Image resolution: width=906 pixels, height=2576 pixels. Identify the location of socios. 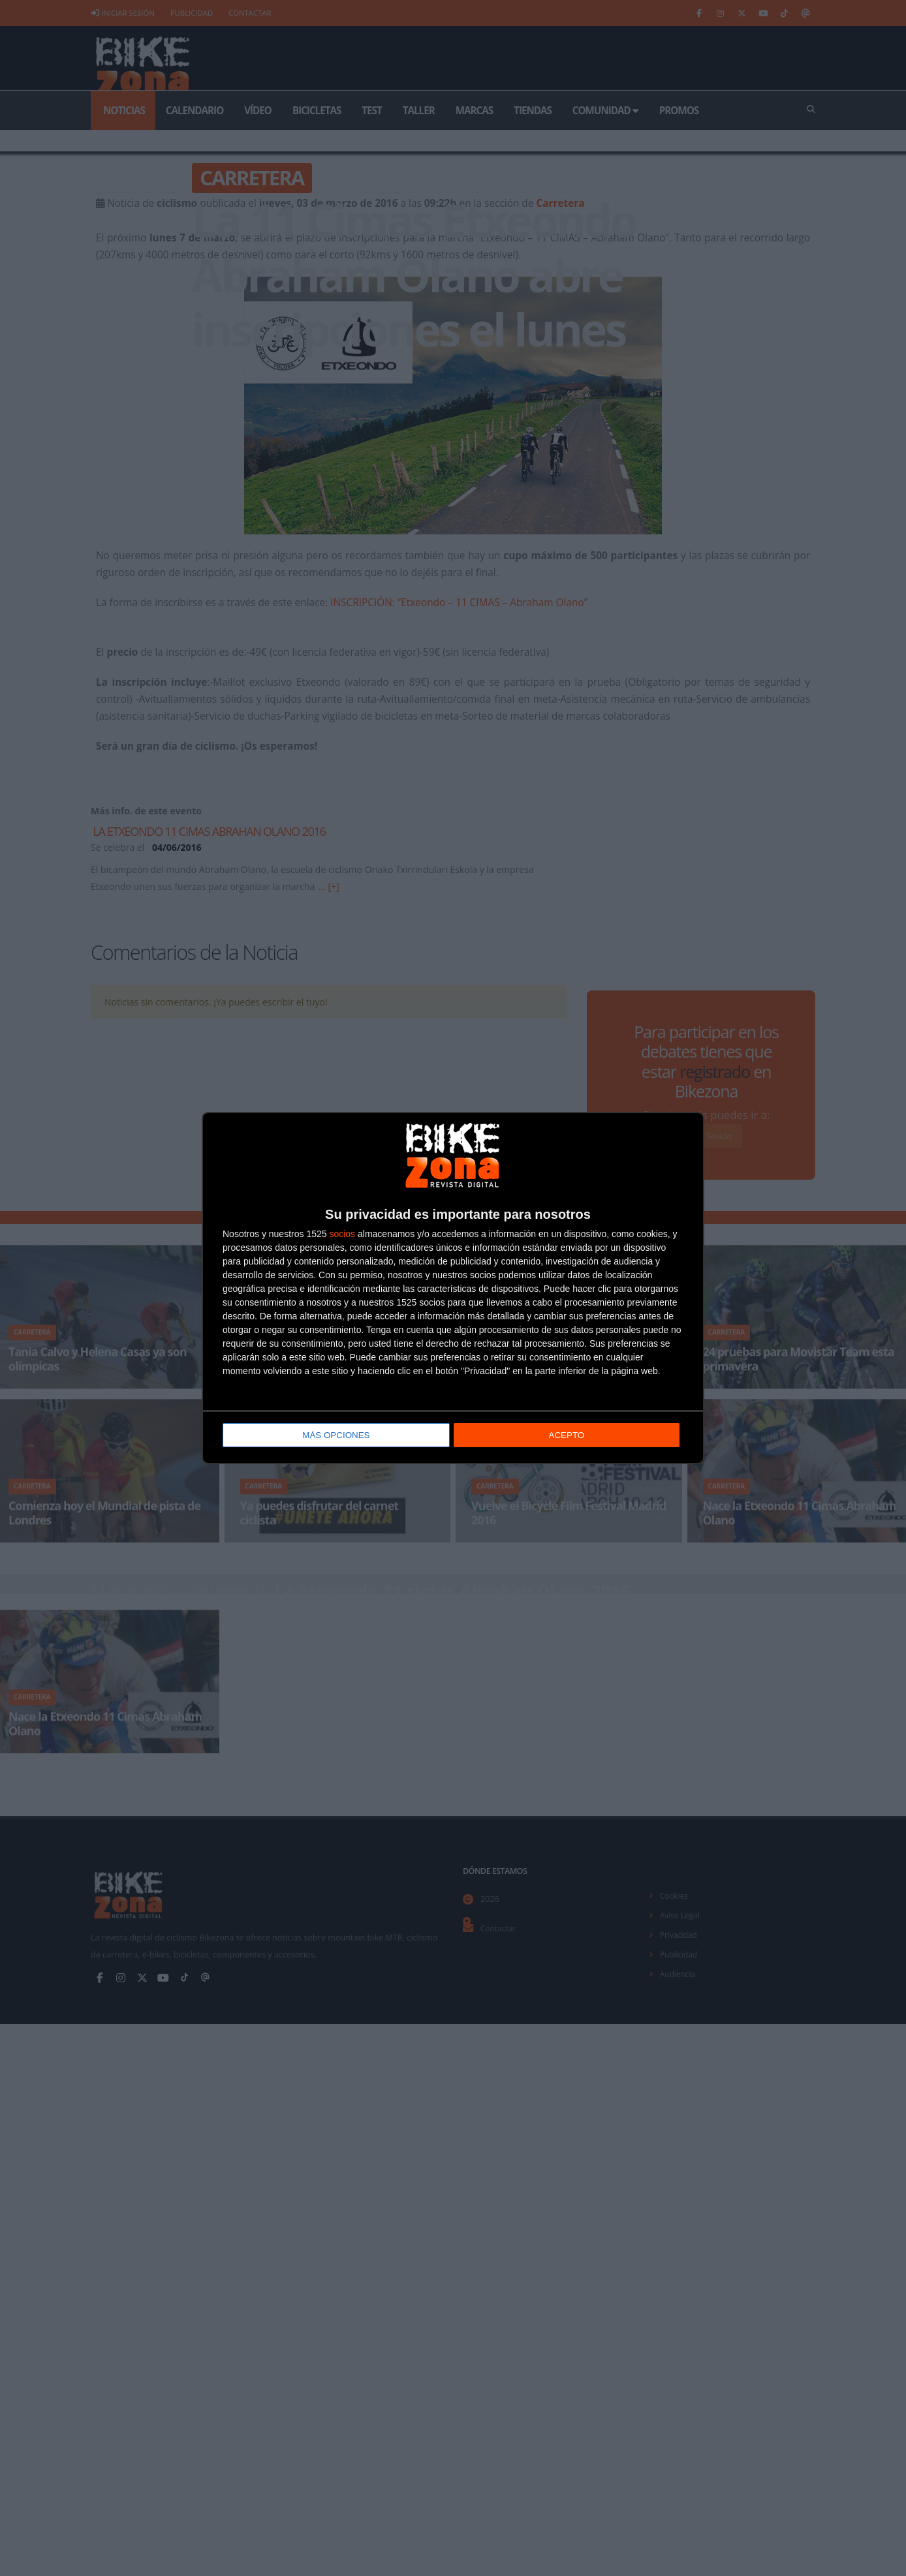
(342, 1234).